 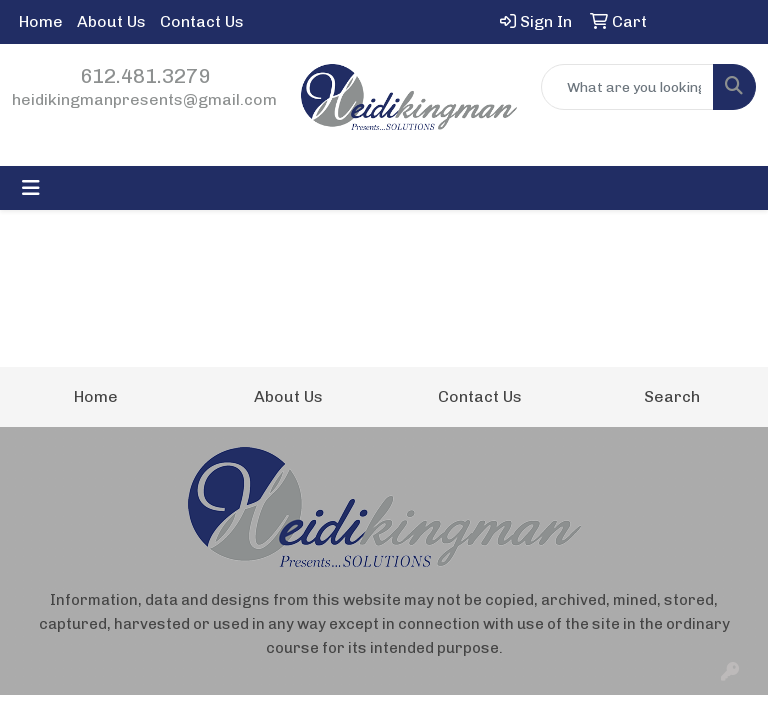 I want to click on 612.481.3279, so click(x=145, y=76).